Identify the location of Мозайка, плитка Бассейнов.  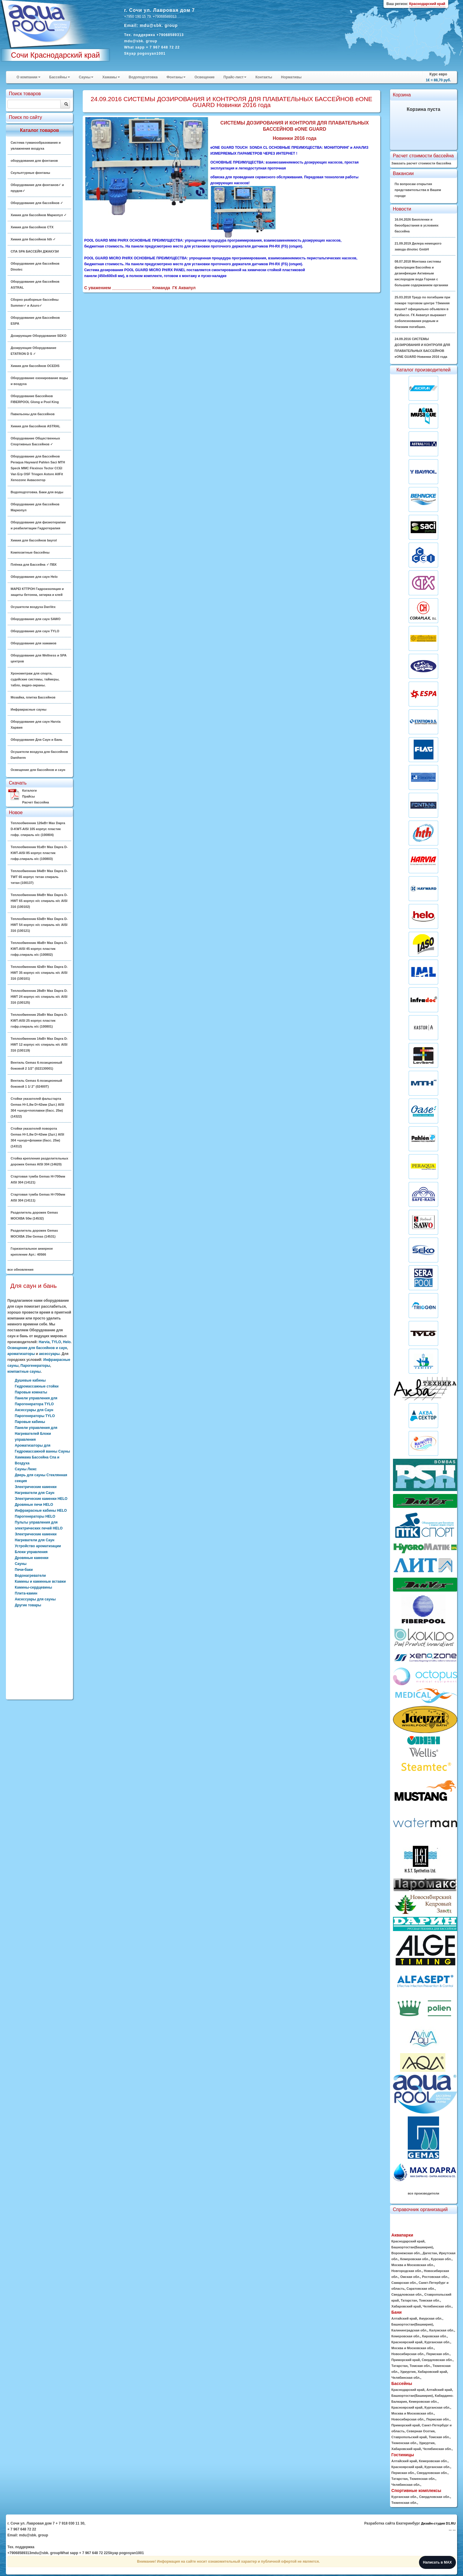
(33, 697).